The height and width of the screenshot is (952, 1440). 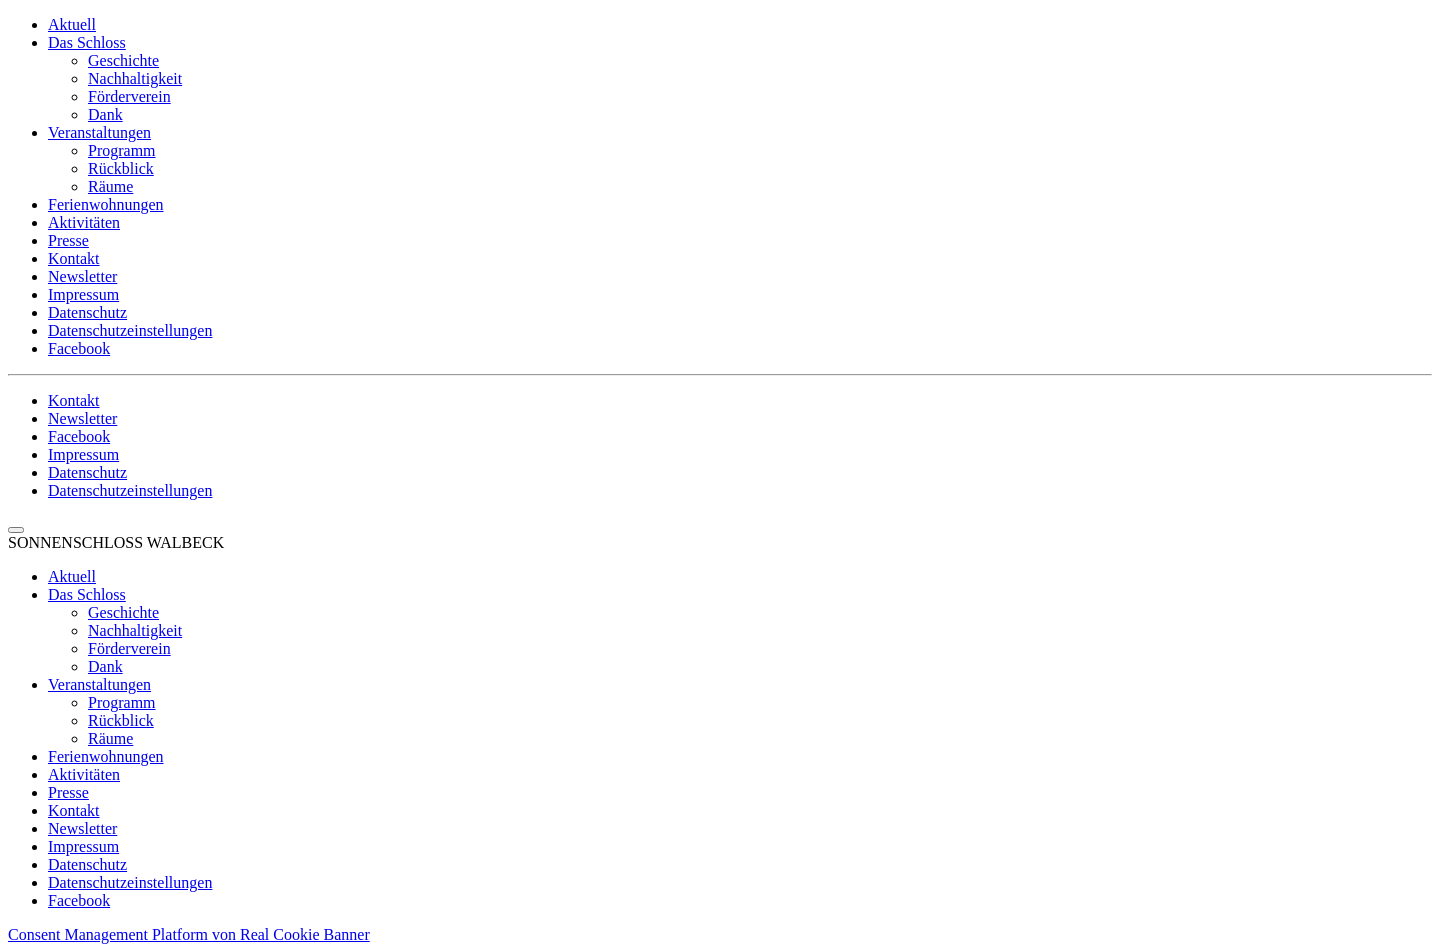 I want to click on Impressum [menuitem], so click(x=83, y=846).